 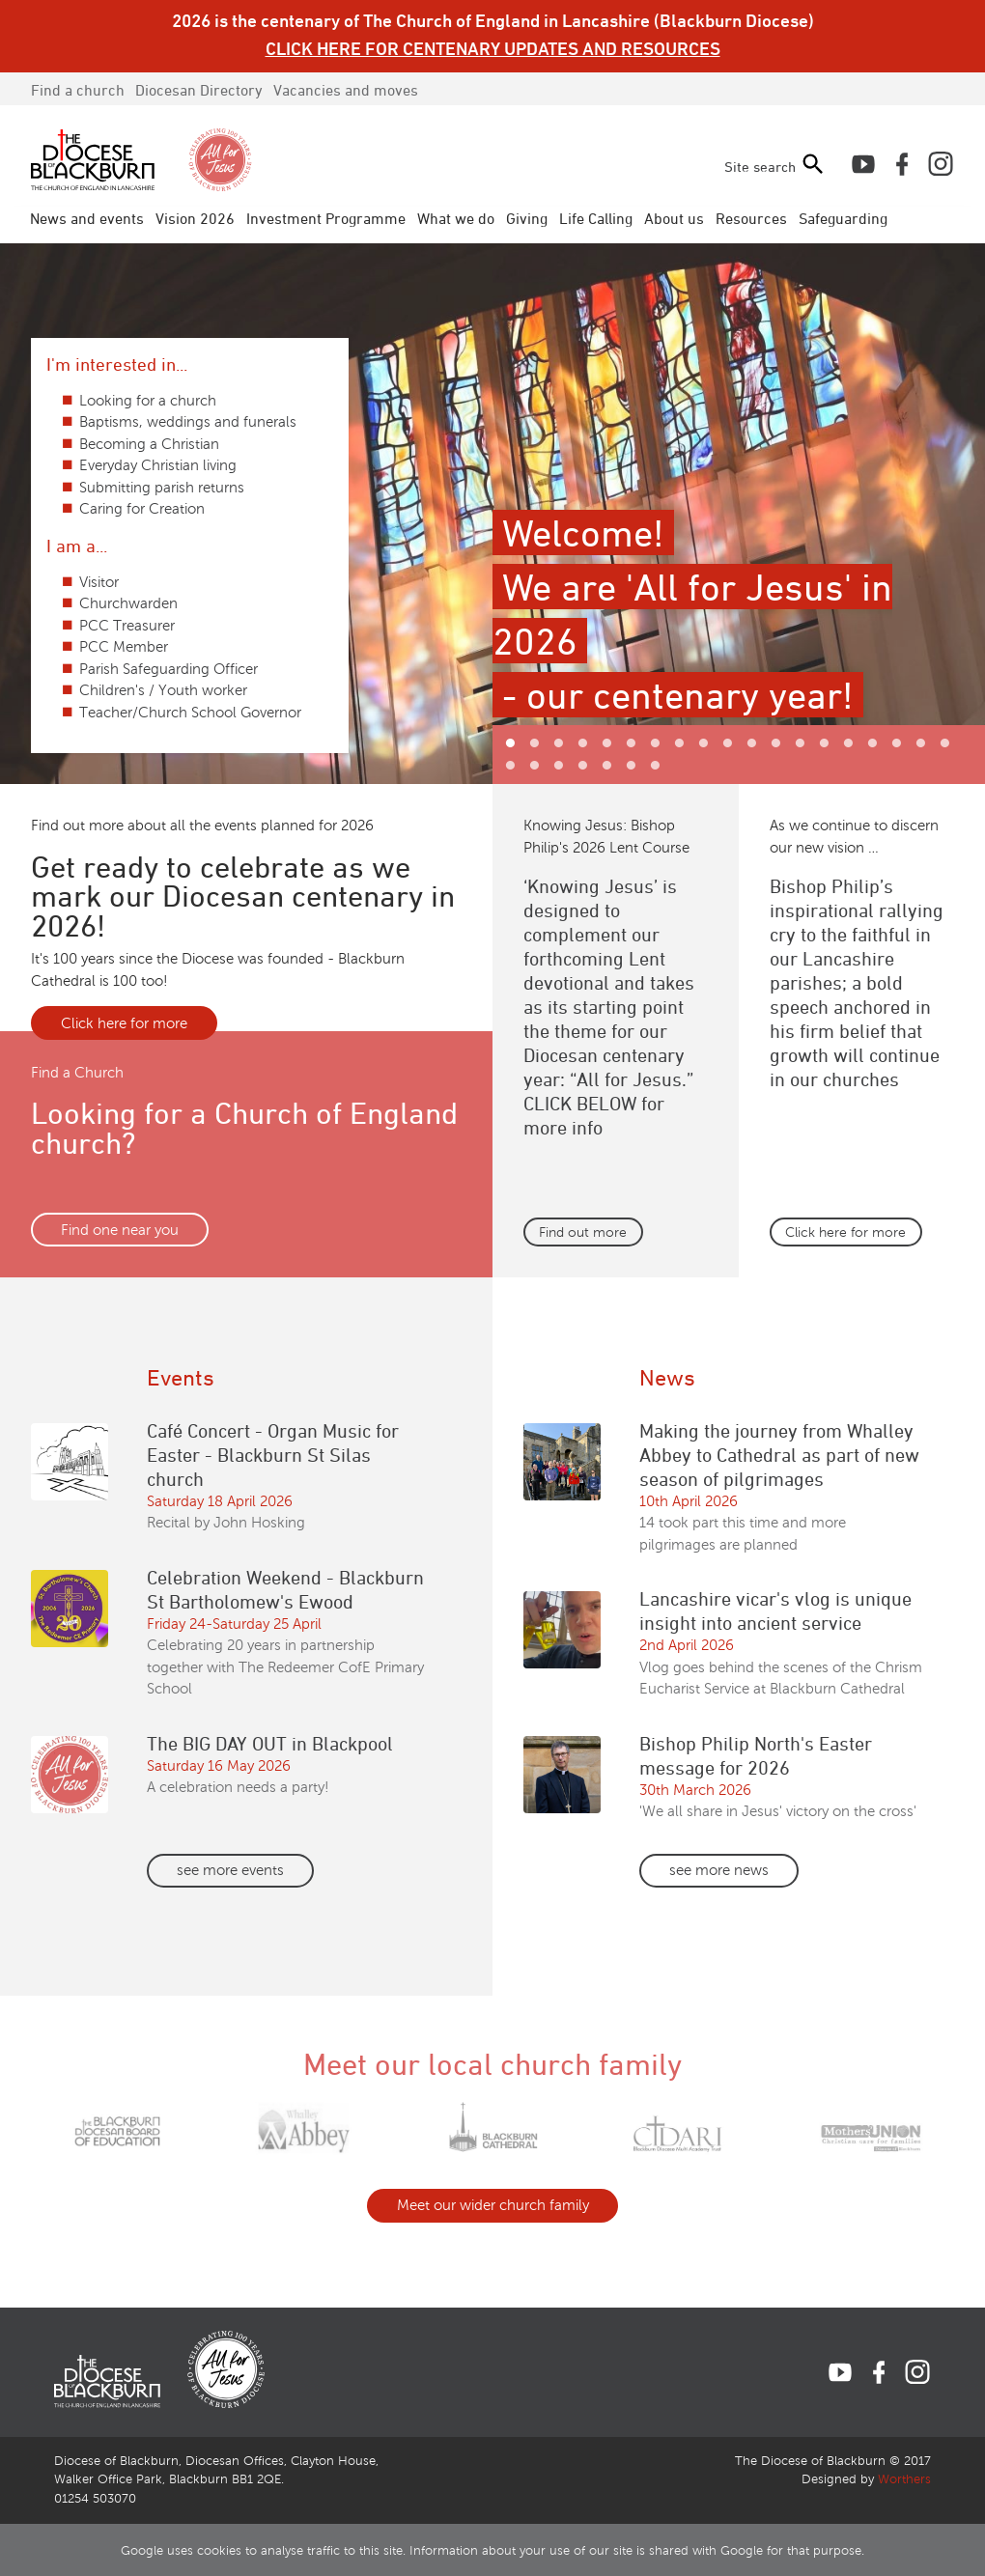 What do you see at coordinates (124, 1023) in the screenshot?
I see `Click here for more` at bounding box center [124, 1023].